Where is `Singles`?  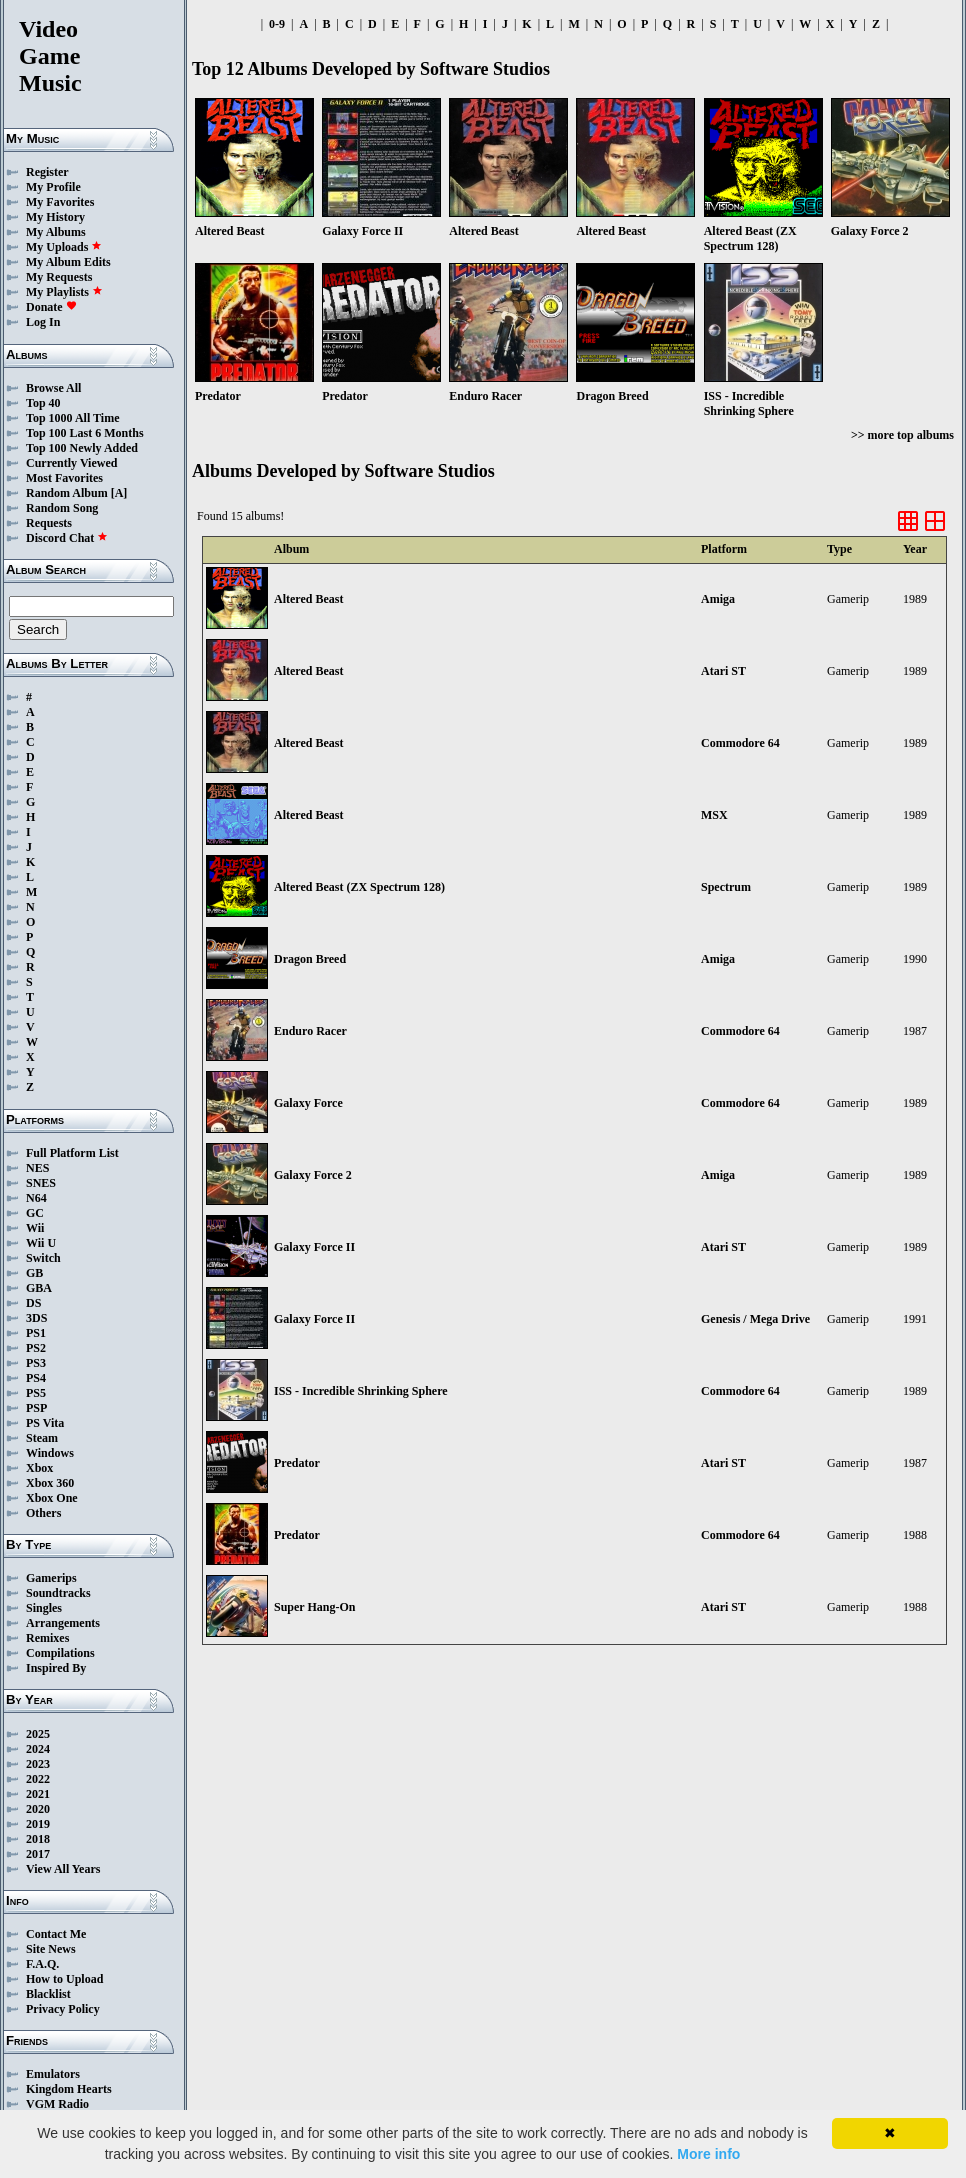
Singles is located at coordinates (44, 1608).